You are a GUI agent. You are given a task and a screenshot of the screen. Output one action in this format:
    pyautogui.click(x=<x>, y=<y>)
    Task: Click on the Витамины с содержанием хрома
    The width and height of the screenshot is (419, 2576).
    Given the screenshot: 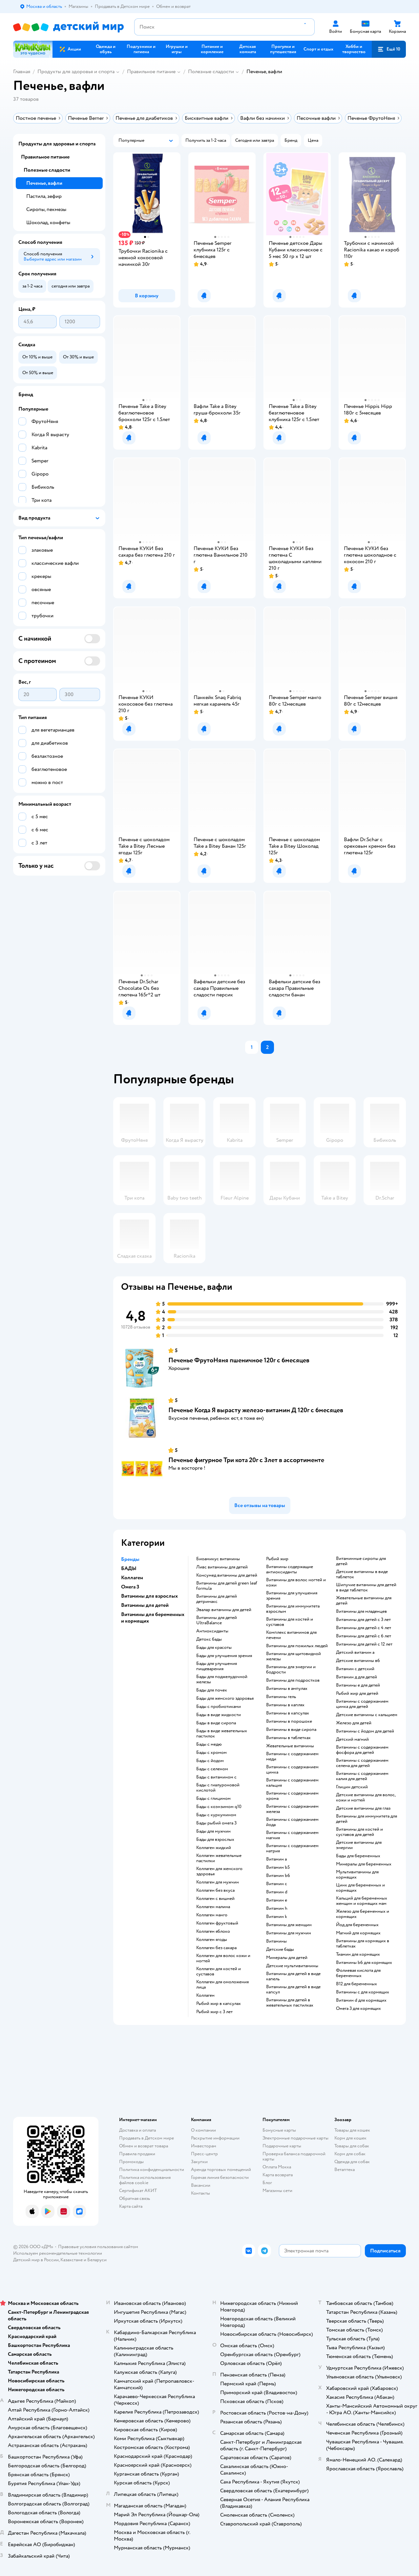 What is the action you would take?
    pyautogui.click(x=292, y=1796)
    